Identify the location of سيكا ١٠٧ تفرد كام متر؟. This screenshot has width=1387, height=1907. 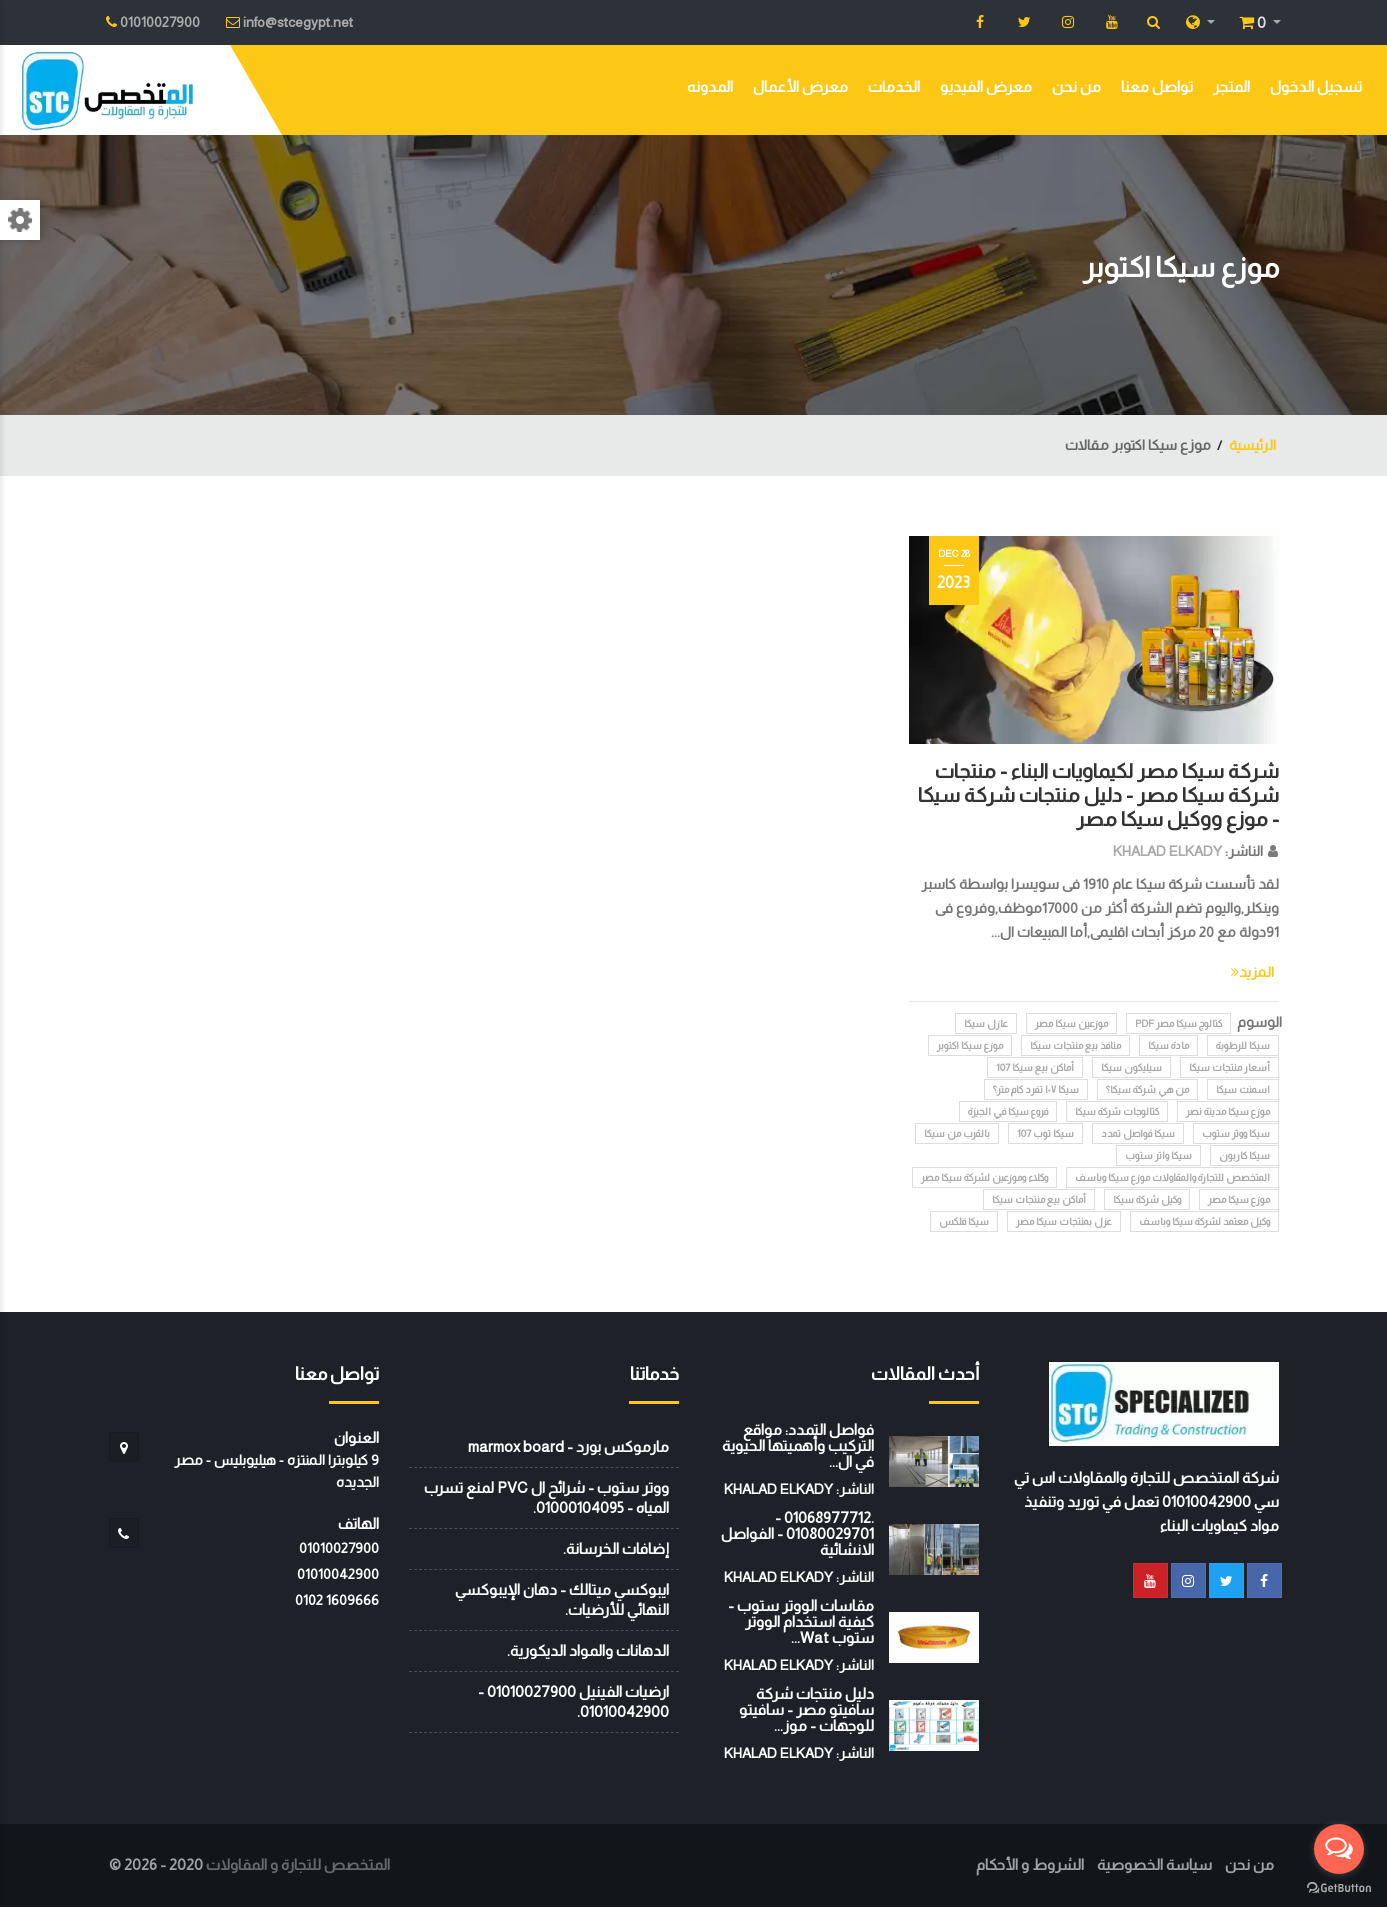
(1036, 1089).